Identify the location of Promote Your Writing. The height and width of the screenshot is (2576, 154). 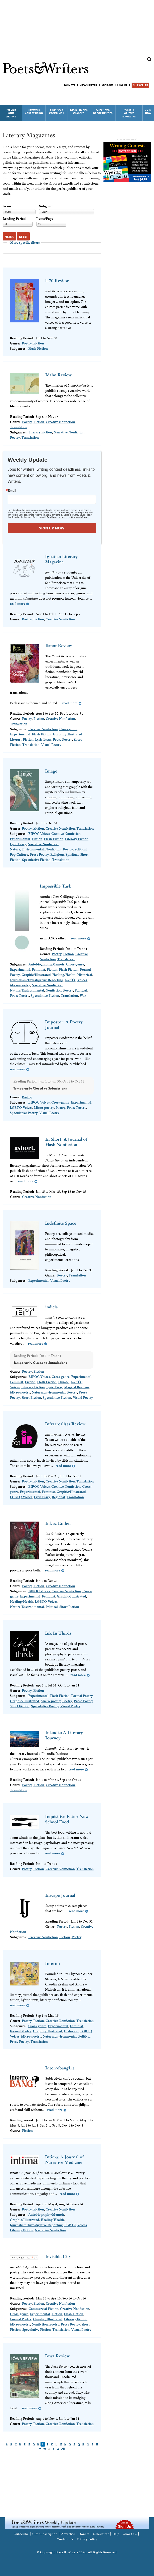
(34, 111).